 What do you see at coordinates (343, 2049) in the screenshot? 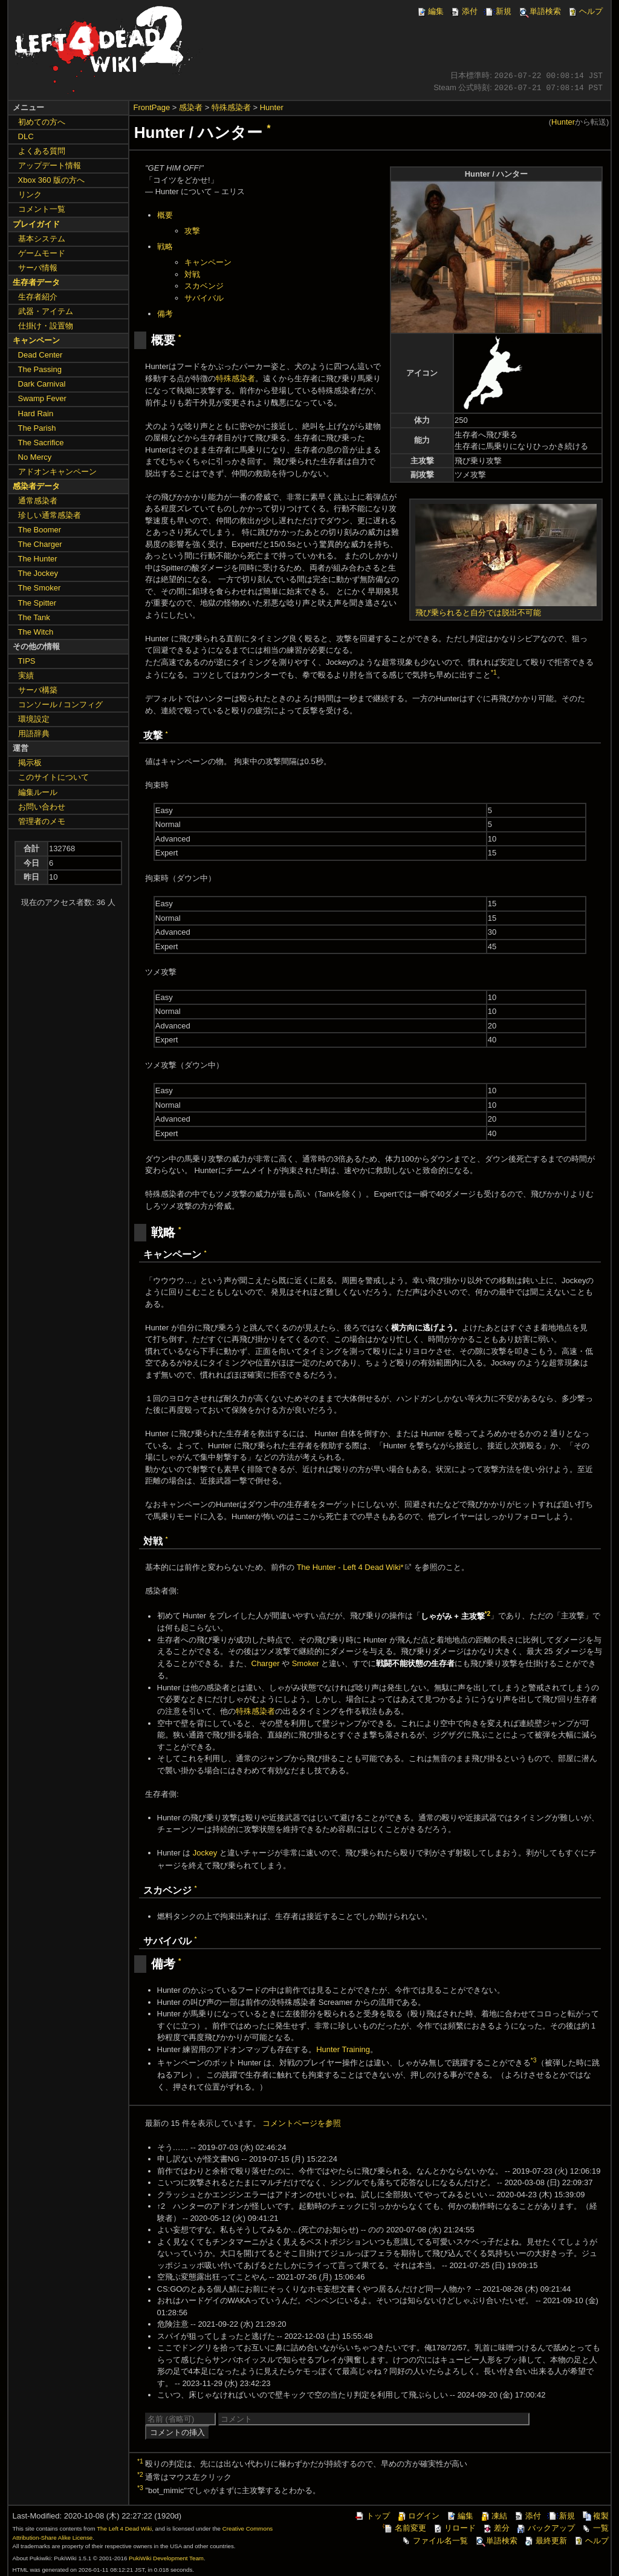
I see `Hunter Training` at bounding box center [343, 2049].